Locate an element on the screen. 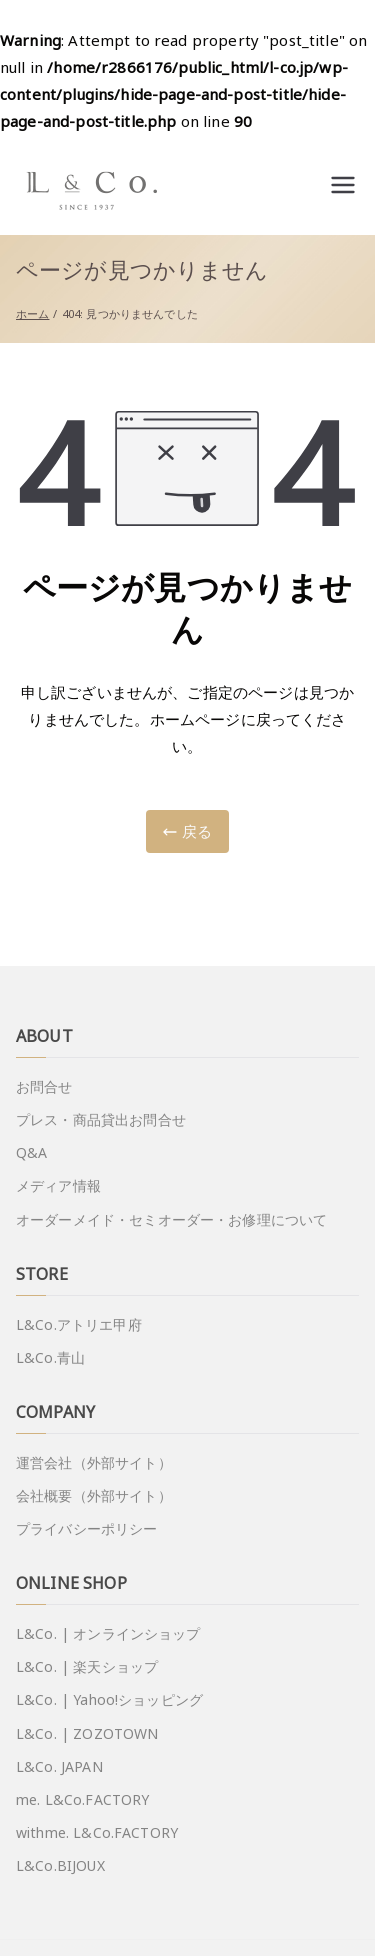 The image size is (375, 1956). オーダーメイド・セミオーダー・お修理について is located at coordinates (171, 1219).